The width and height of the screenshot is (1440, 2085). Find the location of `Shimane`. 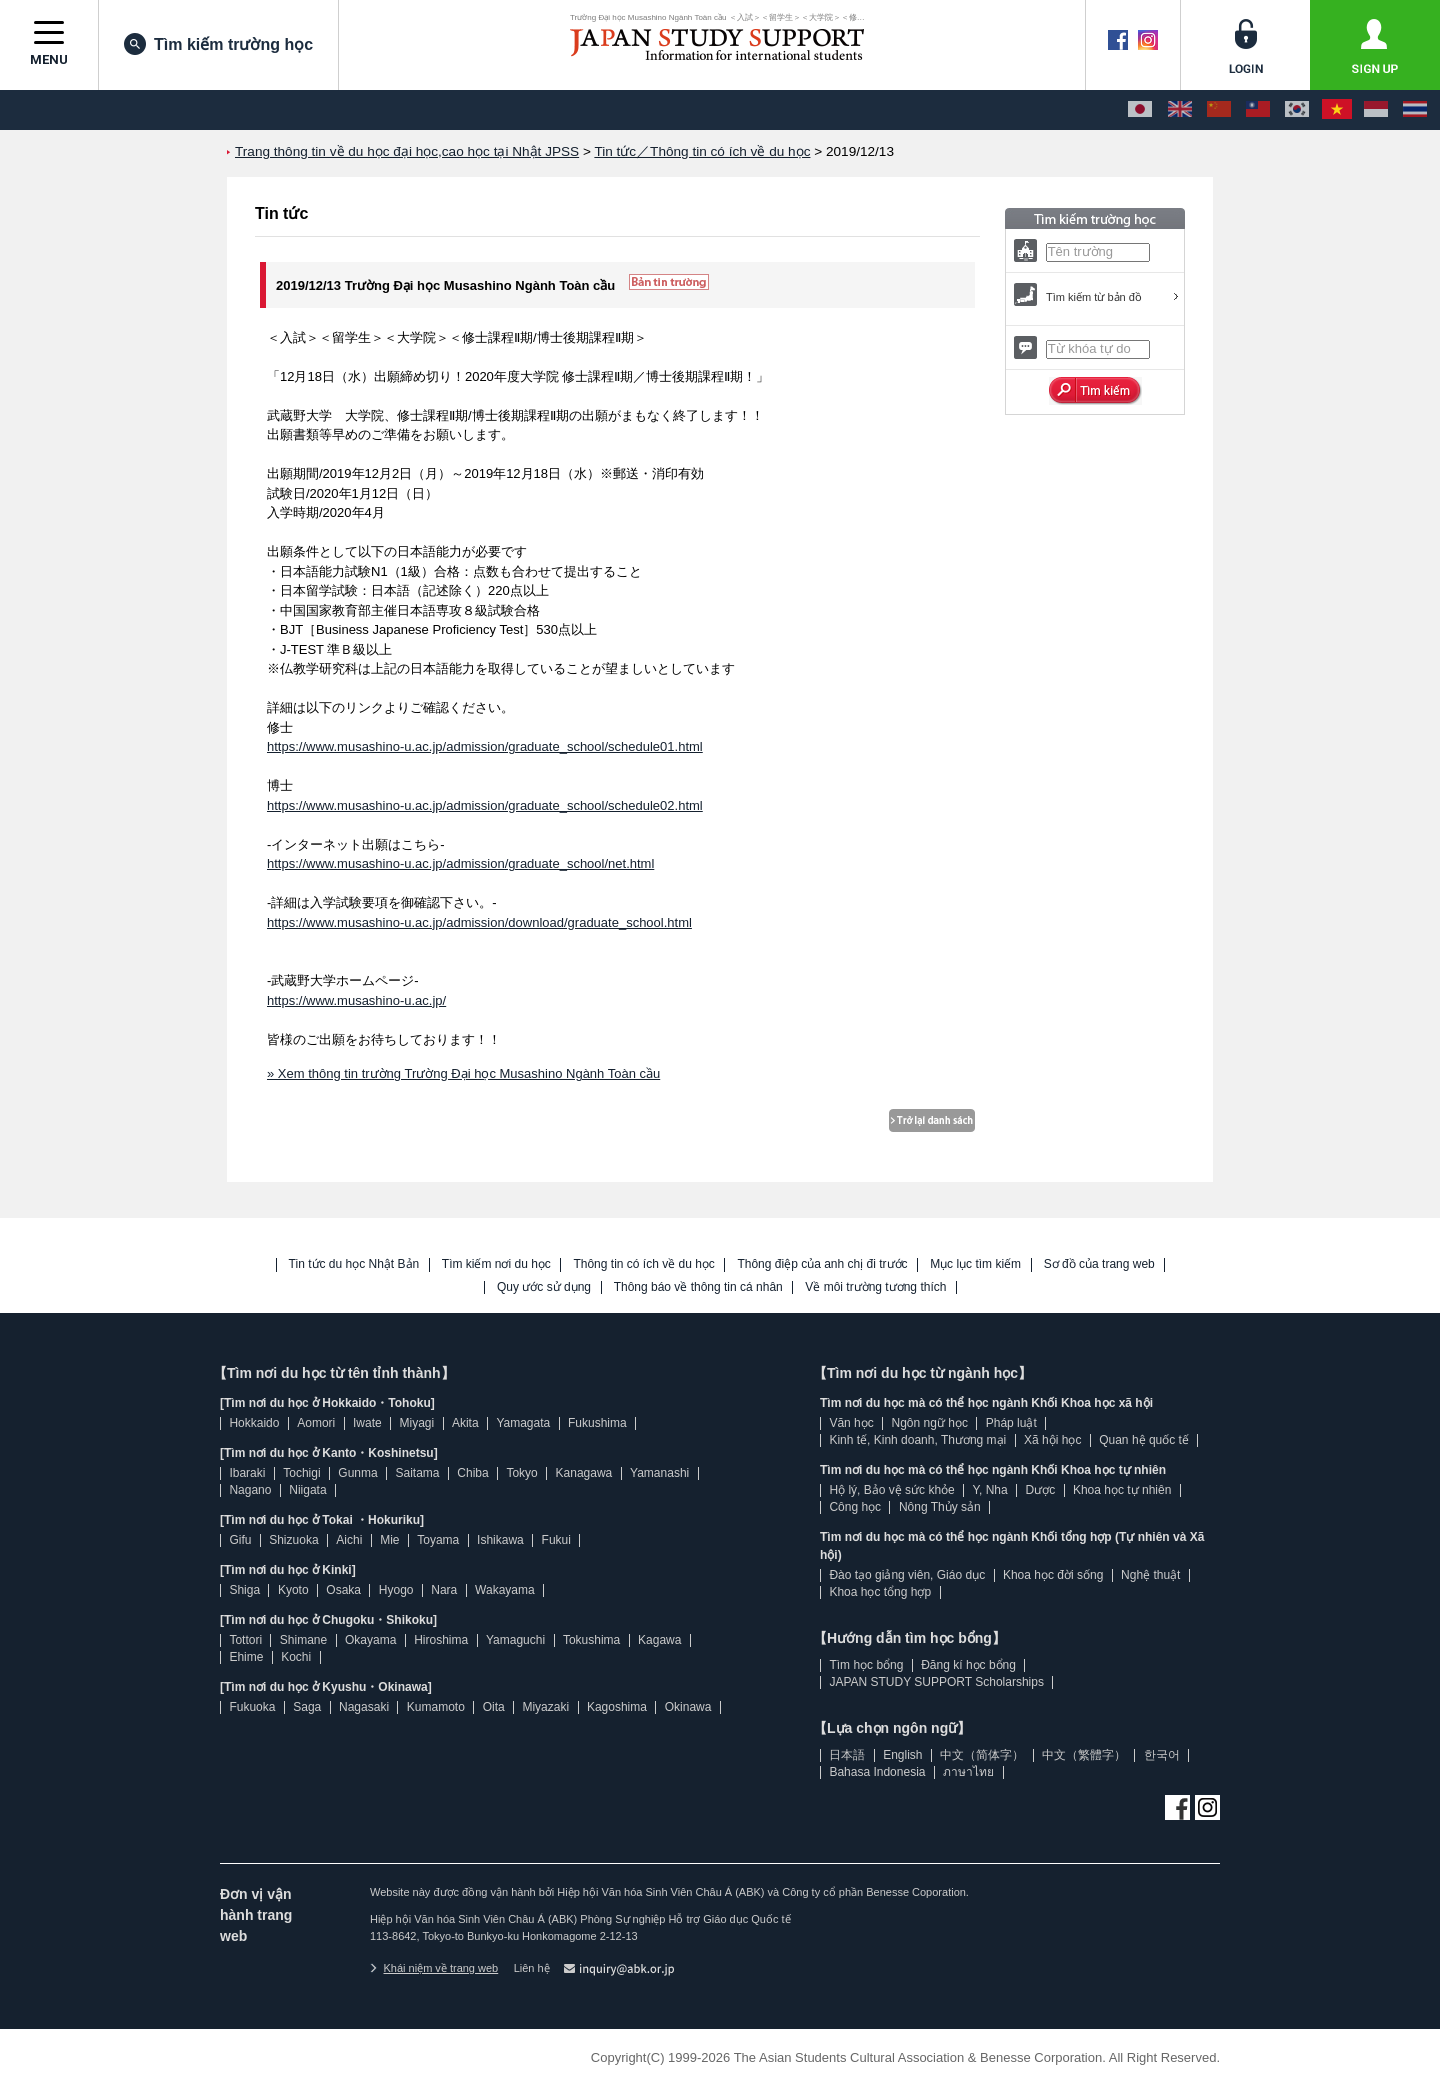

Shimane is located at coordinates (303, 1640).